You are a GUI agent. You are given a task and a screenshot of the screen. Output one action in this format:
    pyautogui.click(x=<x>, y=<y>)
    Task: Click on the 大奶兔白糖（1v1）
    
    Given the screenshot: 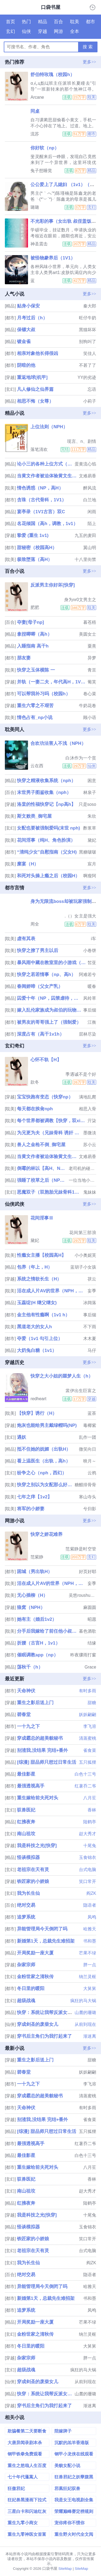 What is the action you would take?
    pyautogui.click(x=37, y=1350)
    